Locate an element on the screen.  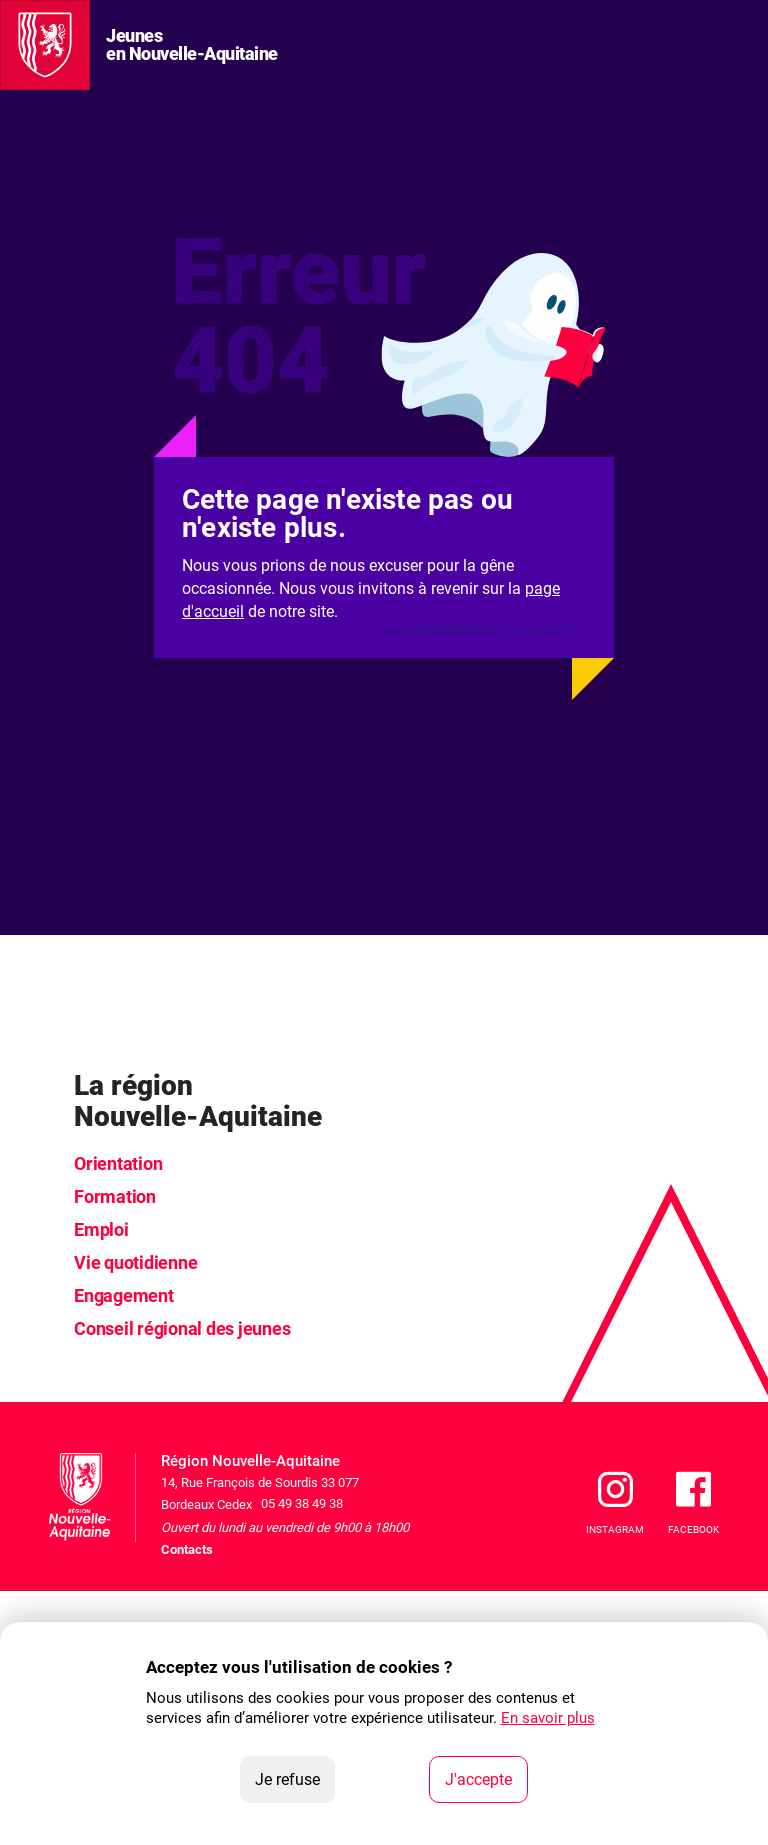
En savoir plus is located at coordinates (548, 1718).